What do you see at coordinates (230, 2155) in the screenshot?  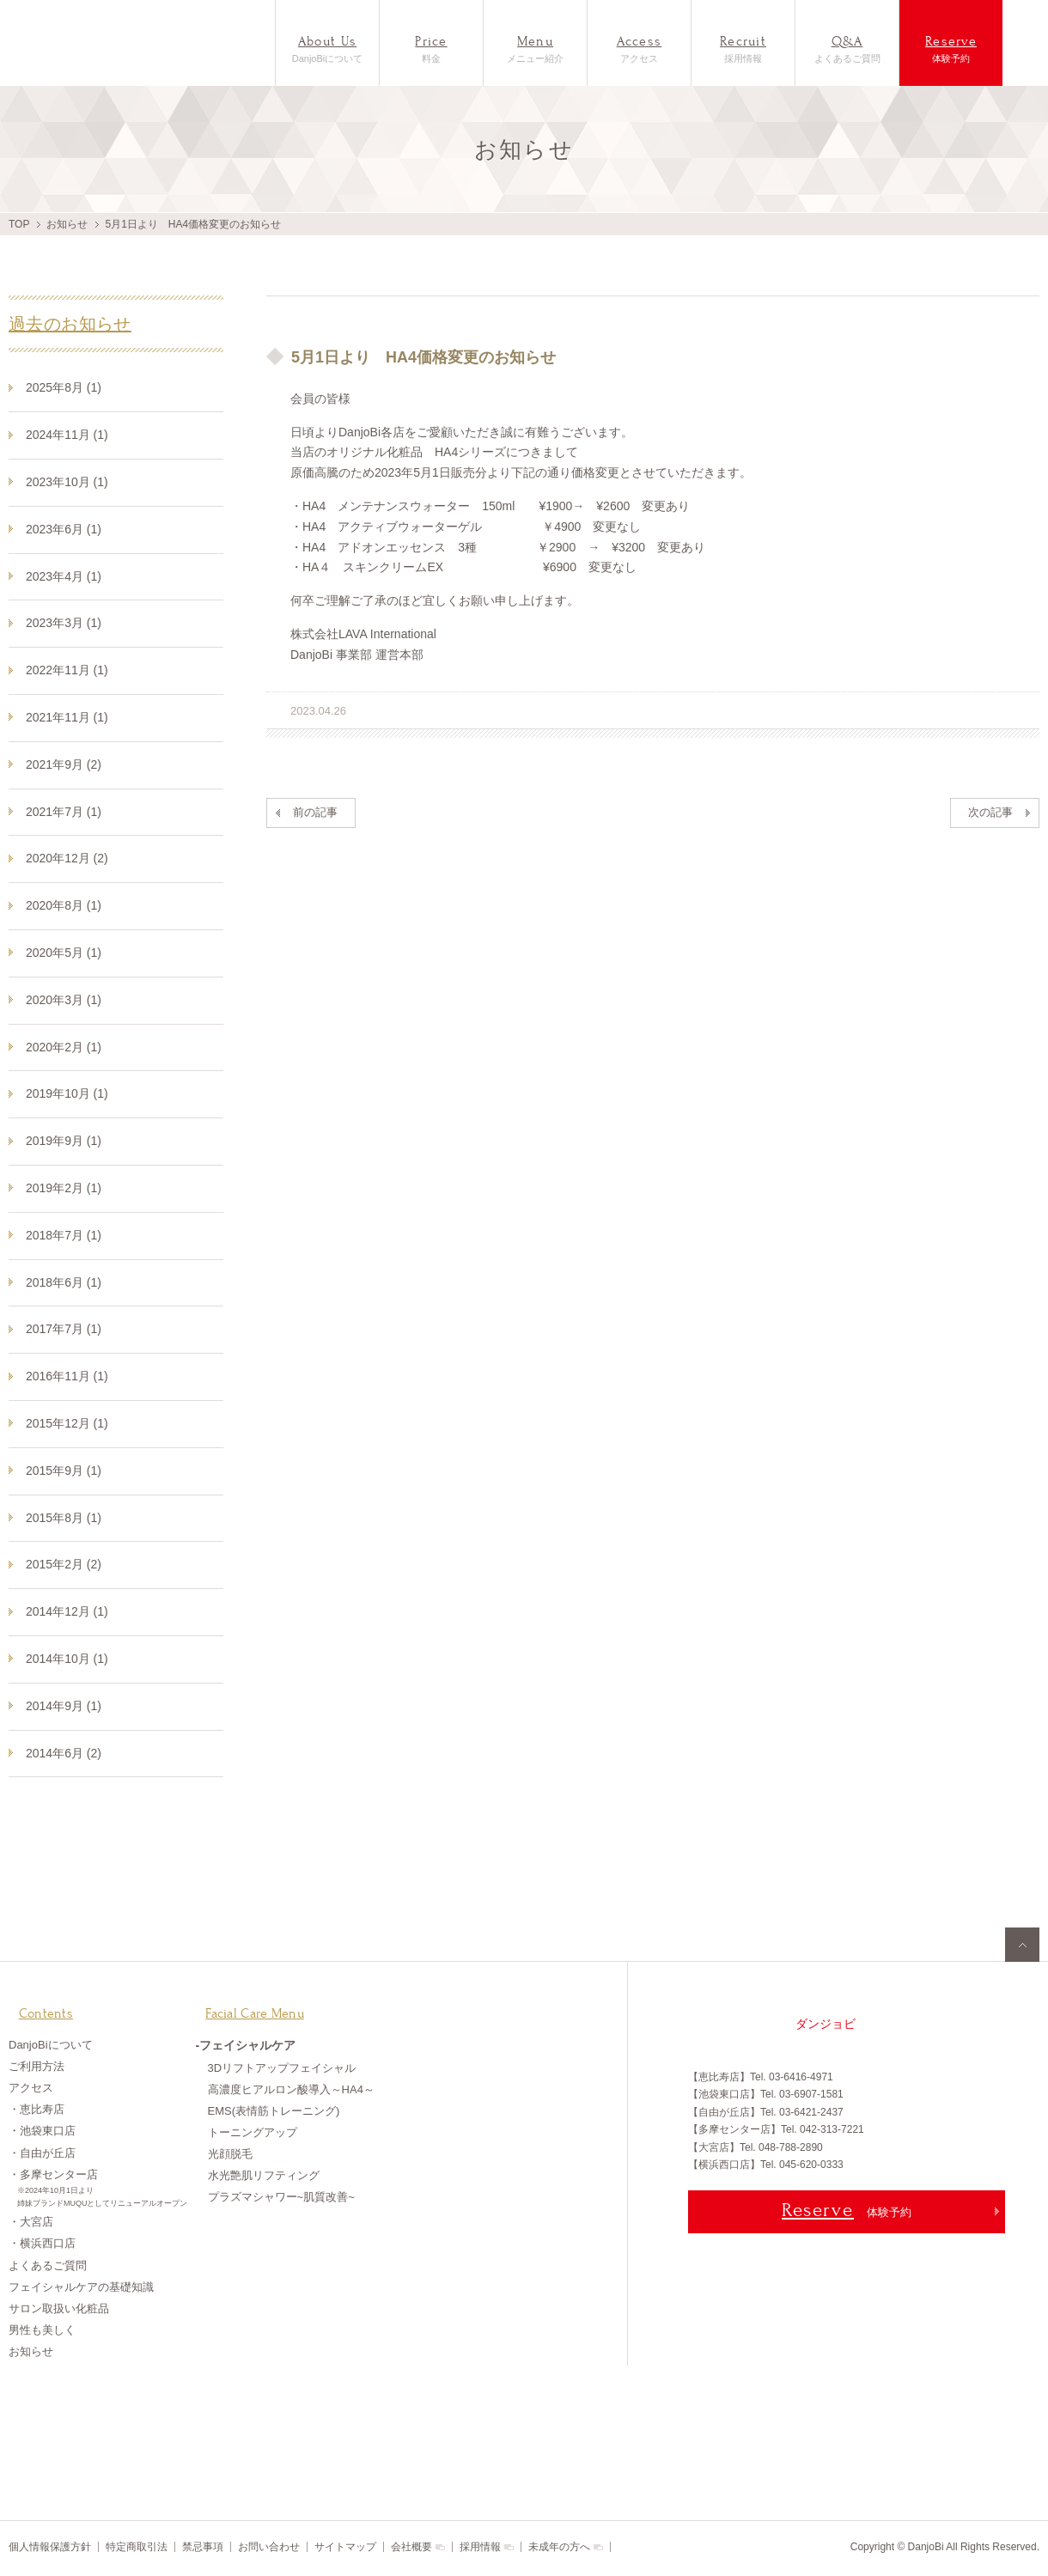 I see `光顔脱毛` at bounding box center [230, 2155].